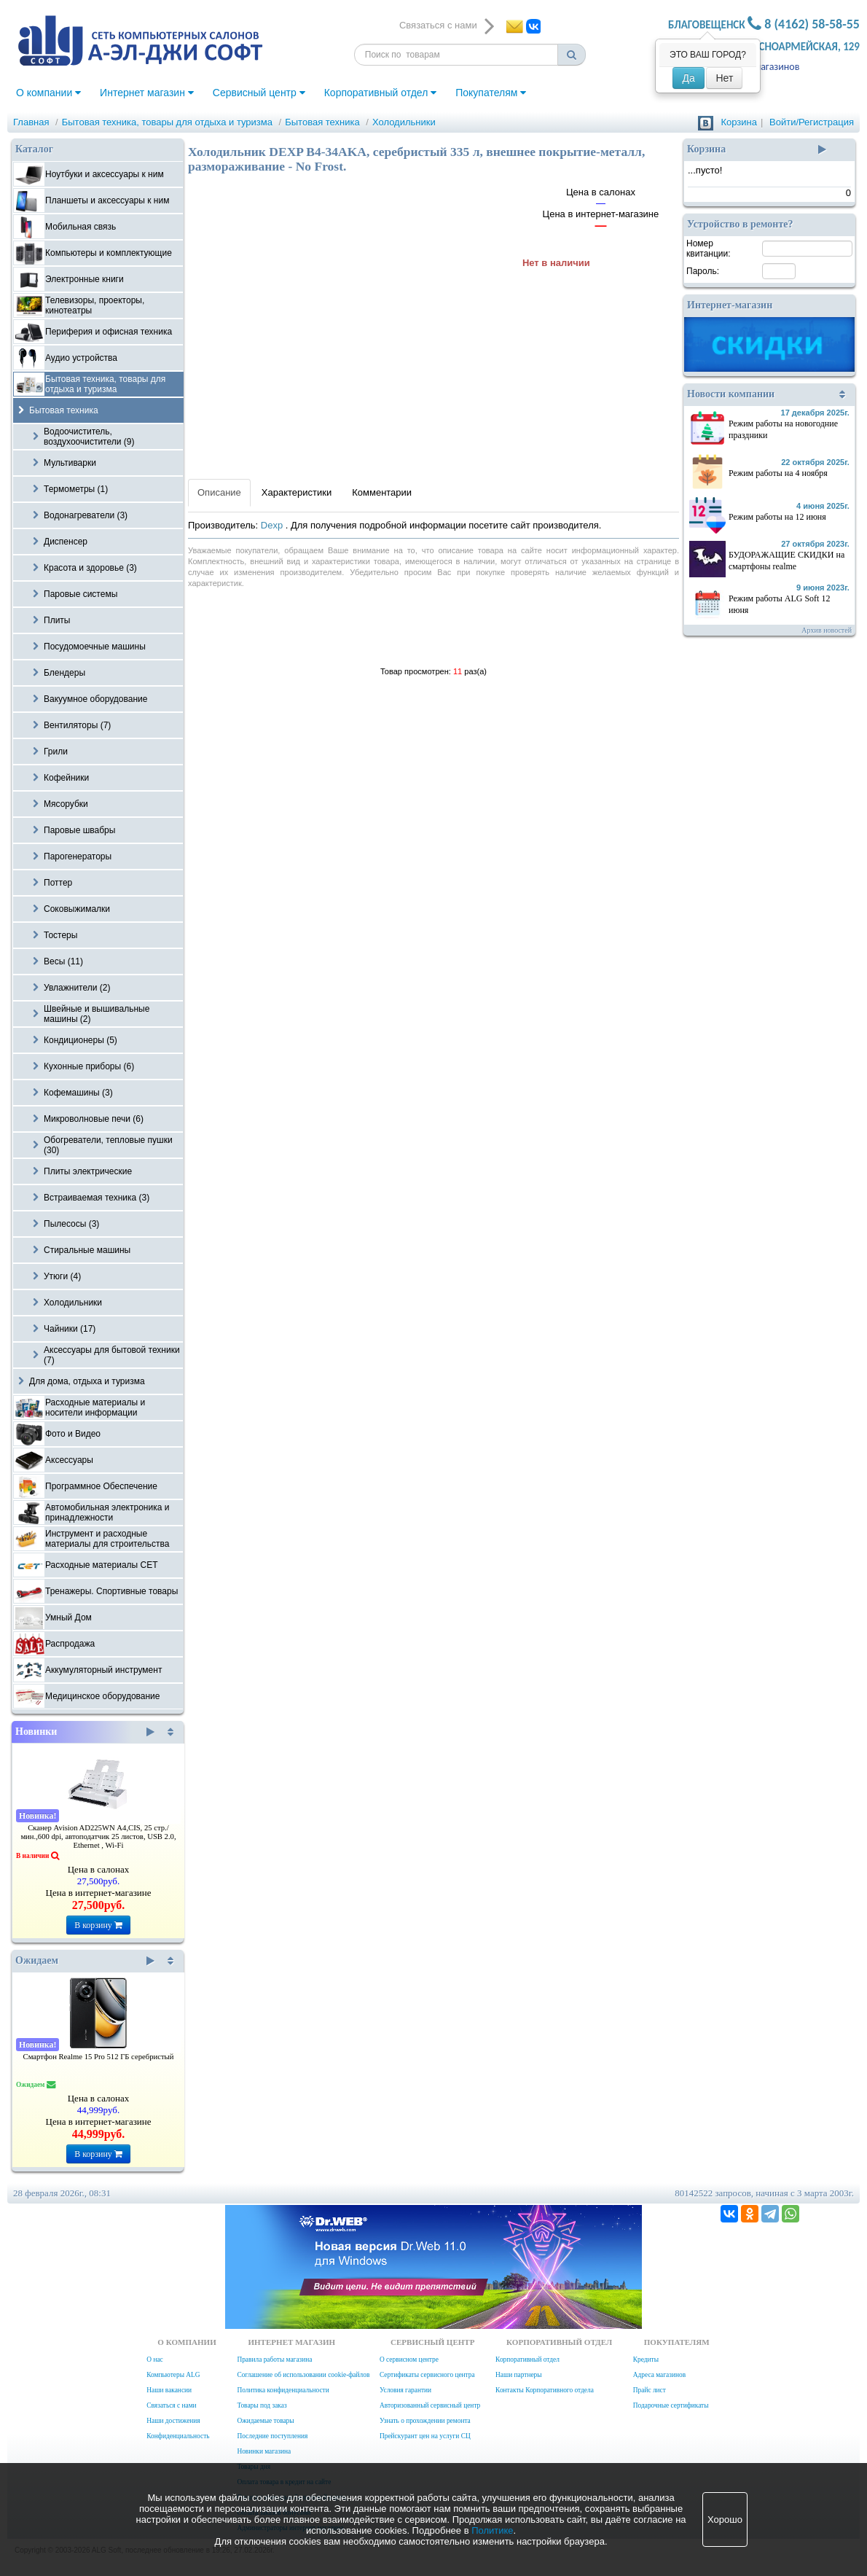 The height and width of the screenshot is (2576, 867). What do you see at coordinates (264, 2451) in the screenshot?
I see `Новинки магазина` at bounding box center [264, 2451].